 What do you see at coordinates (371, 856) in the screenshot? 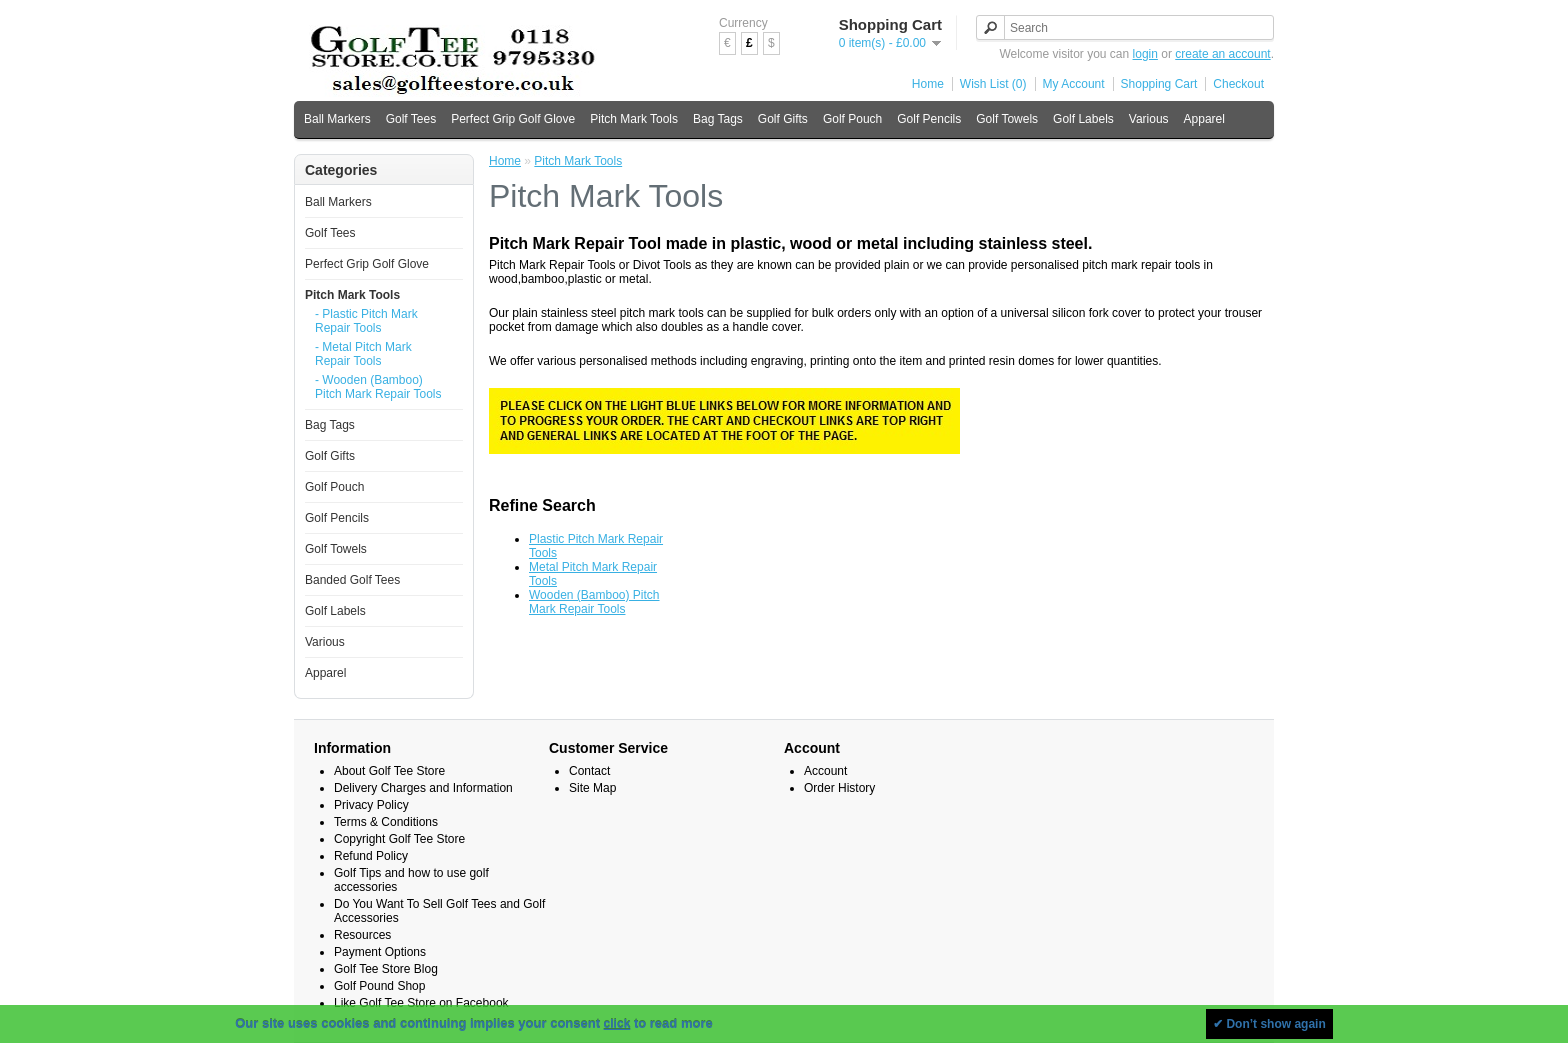
I see `Refund Policy` at bounding box center [371, 856].